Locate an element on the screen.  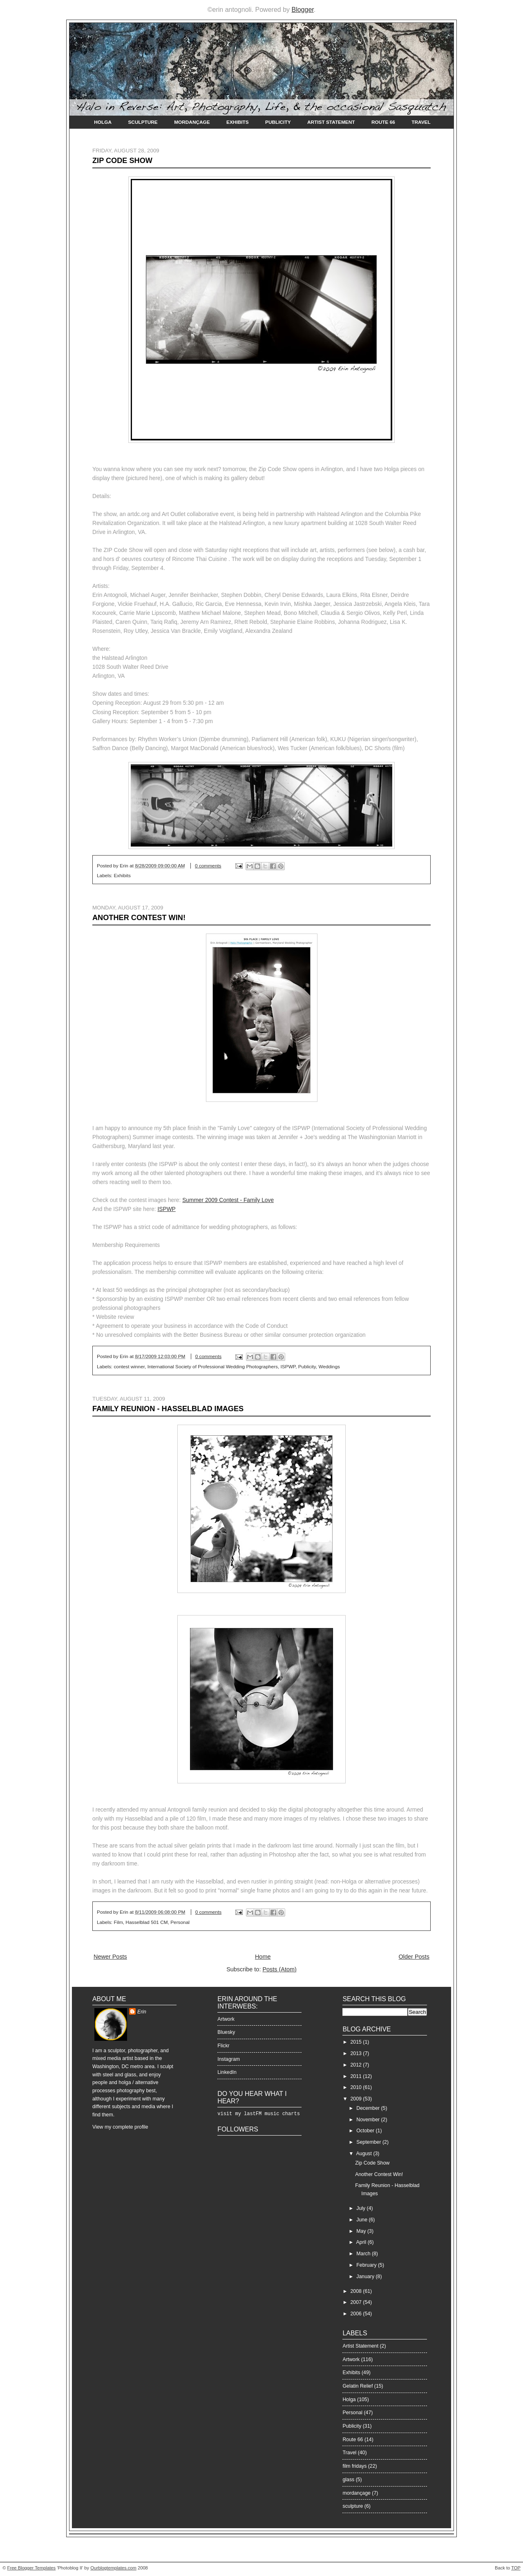
July is located at coordinates (361, 2208).